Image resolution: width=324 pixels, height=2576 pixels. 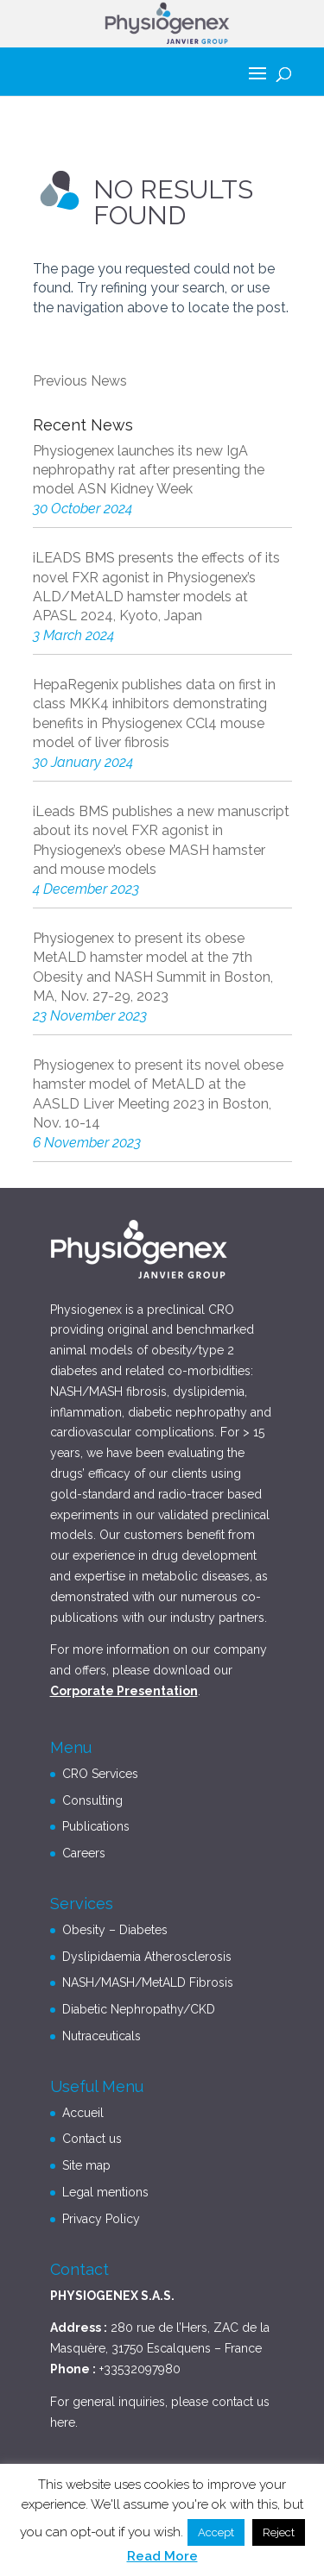 What do you see at coordinates (216, 2532) in the screenshot?
I see `Accept [button]` at bounding box center [216, 2532].